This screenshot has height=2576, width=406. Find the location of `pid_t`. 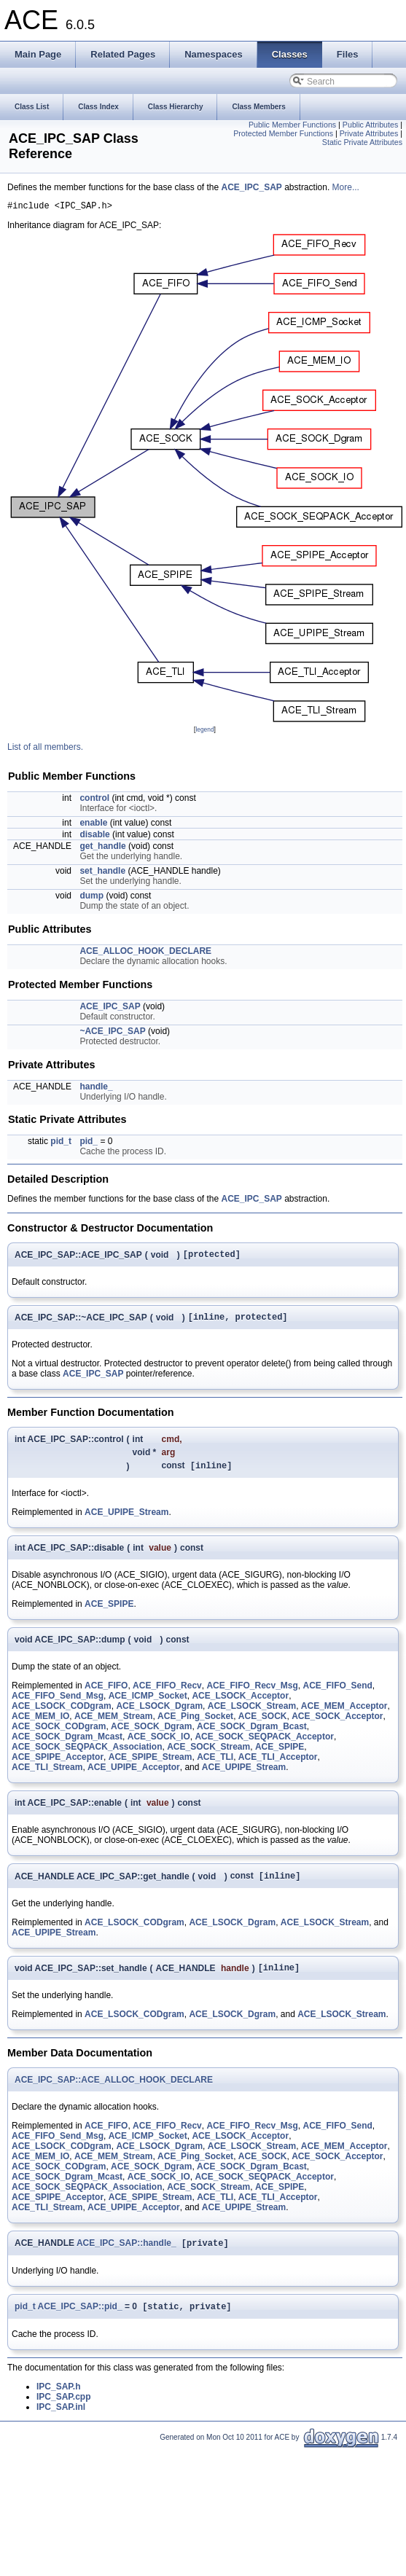

pid_t is located at coordinates (60, 1143).